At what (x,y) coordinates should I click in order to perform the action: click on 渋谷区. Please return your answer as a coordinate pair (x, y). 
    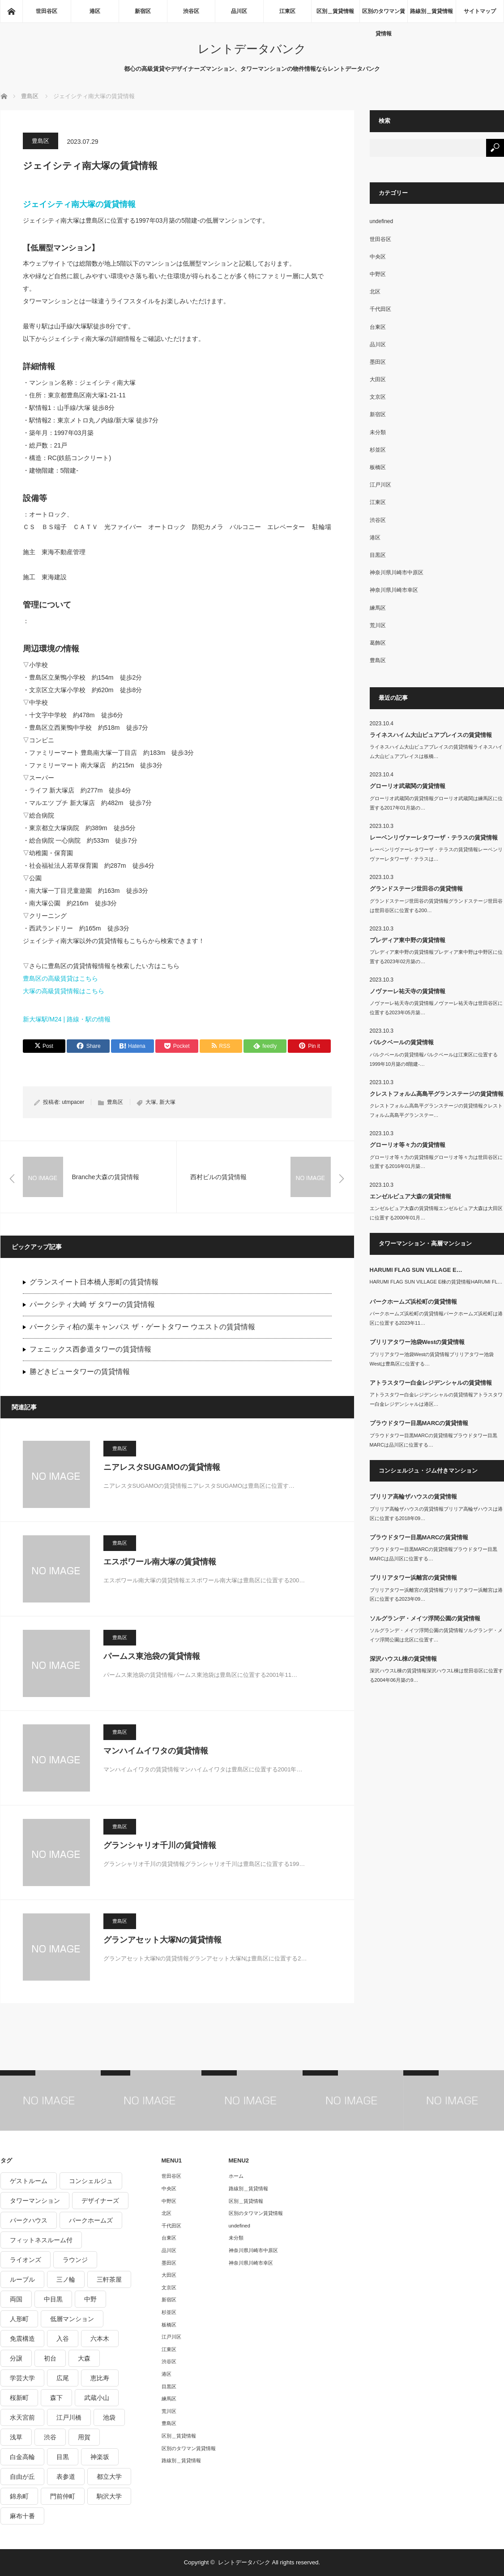
    Looking at the image, I should click on (191, 11).